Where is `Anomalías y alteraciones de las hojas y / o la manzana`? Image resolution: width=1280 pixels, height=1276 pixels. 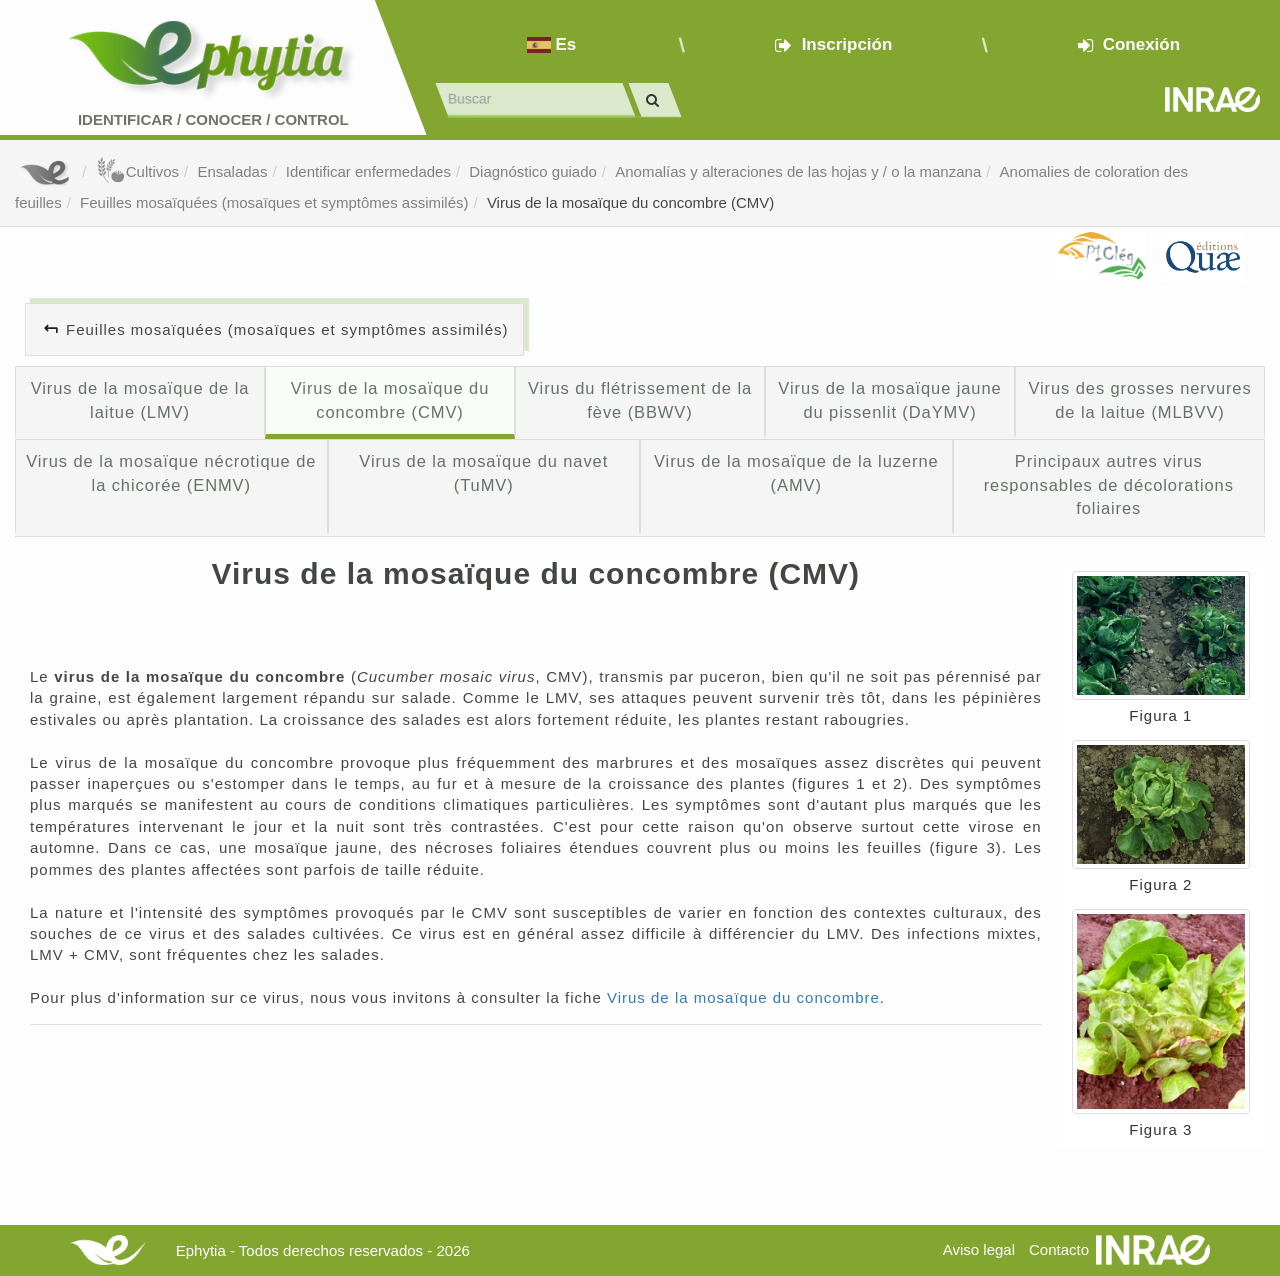
Anomalías y alteraciones de las hojas y / o la manzana is located at coordinates (798, 171).